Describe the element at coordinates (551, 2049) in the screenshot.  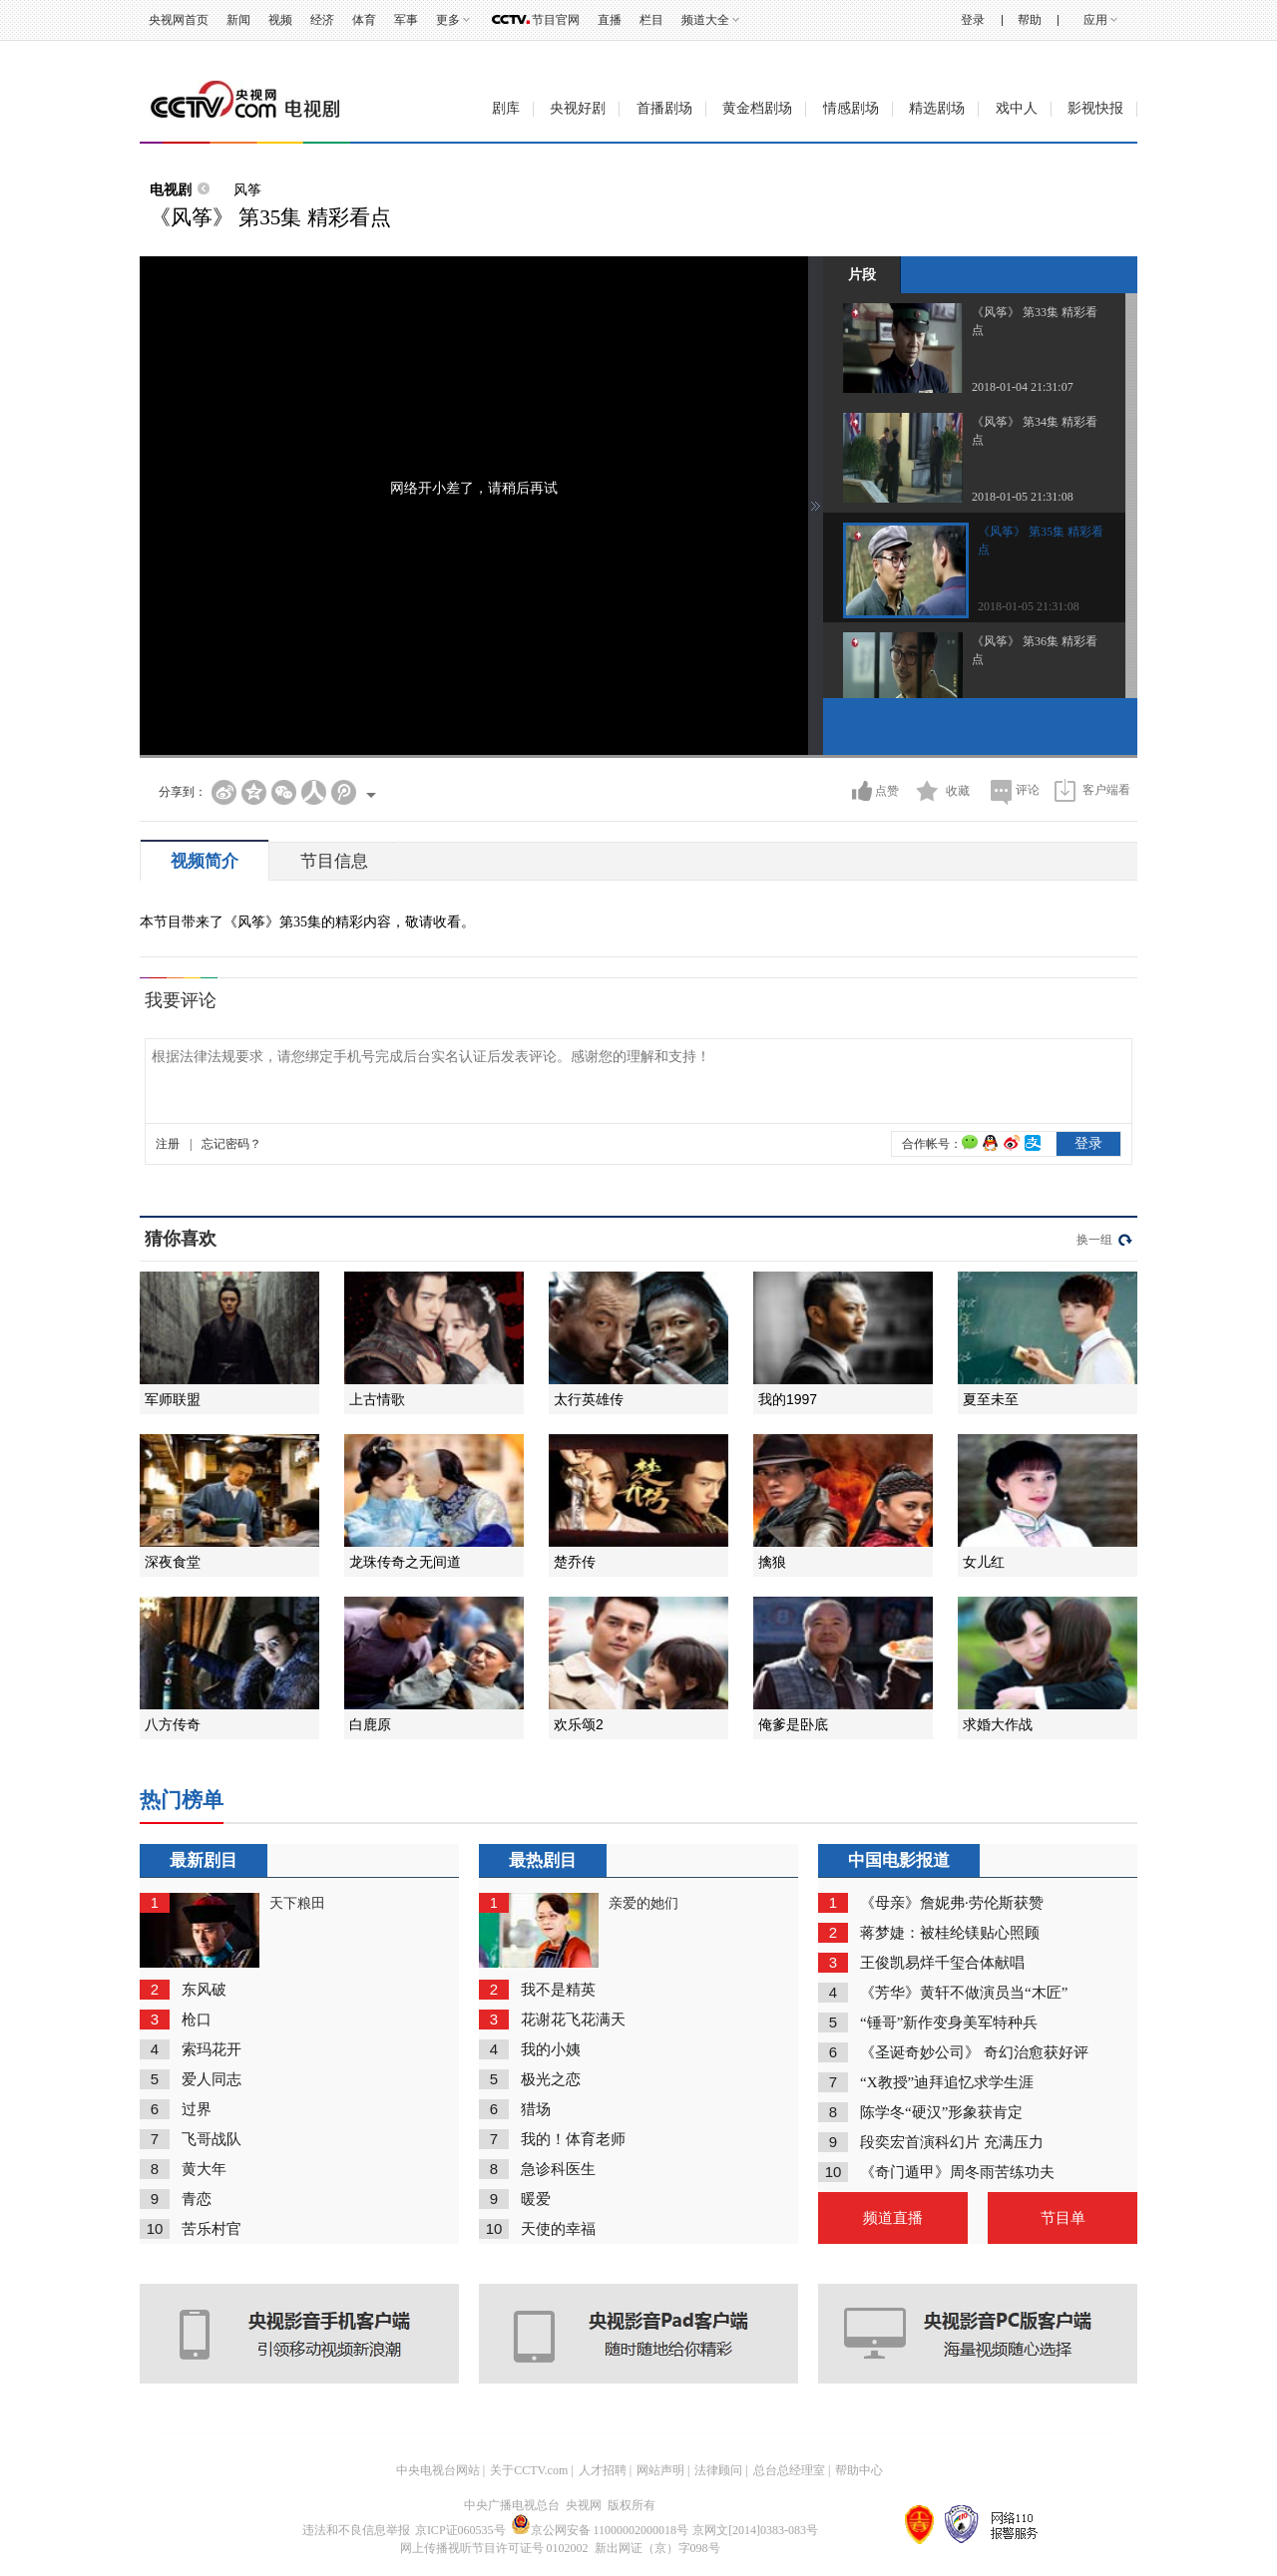
I see `我的小姨` at that location.